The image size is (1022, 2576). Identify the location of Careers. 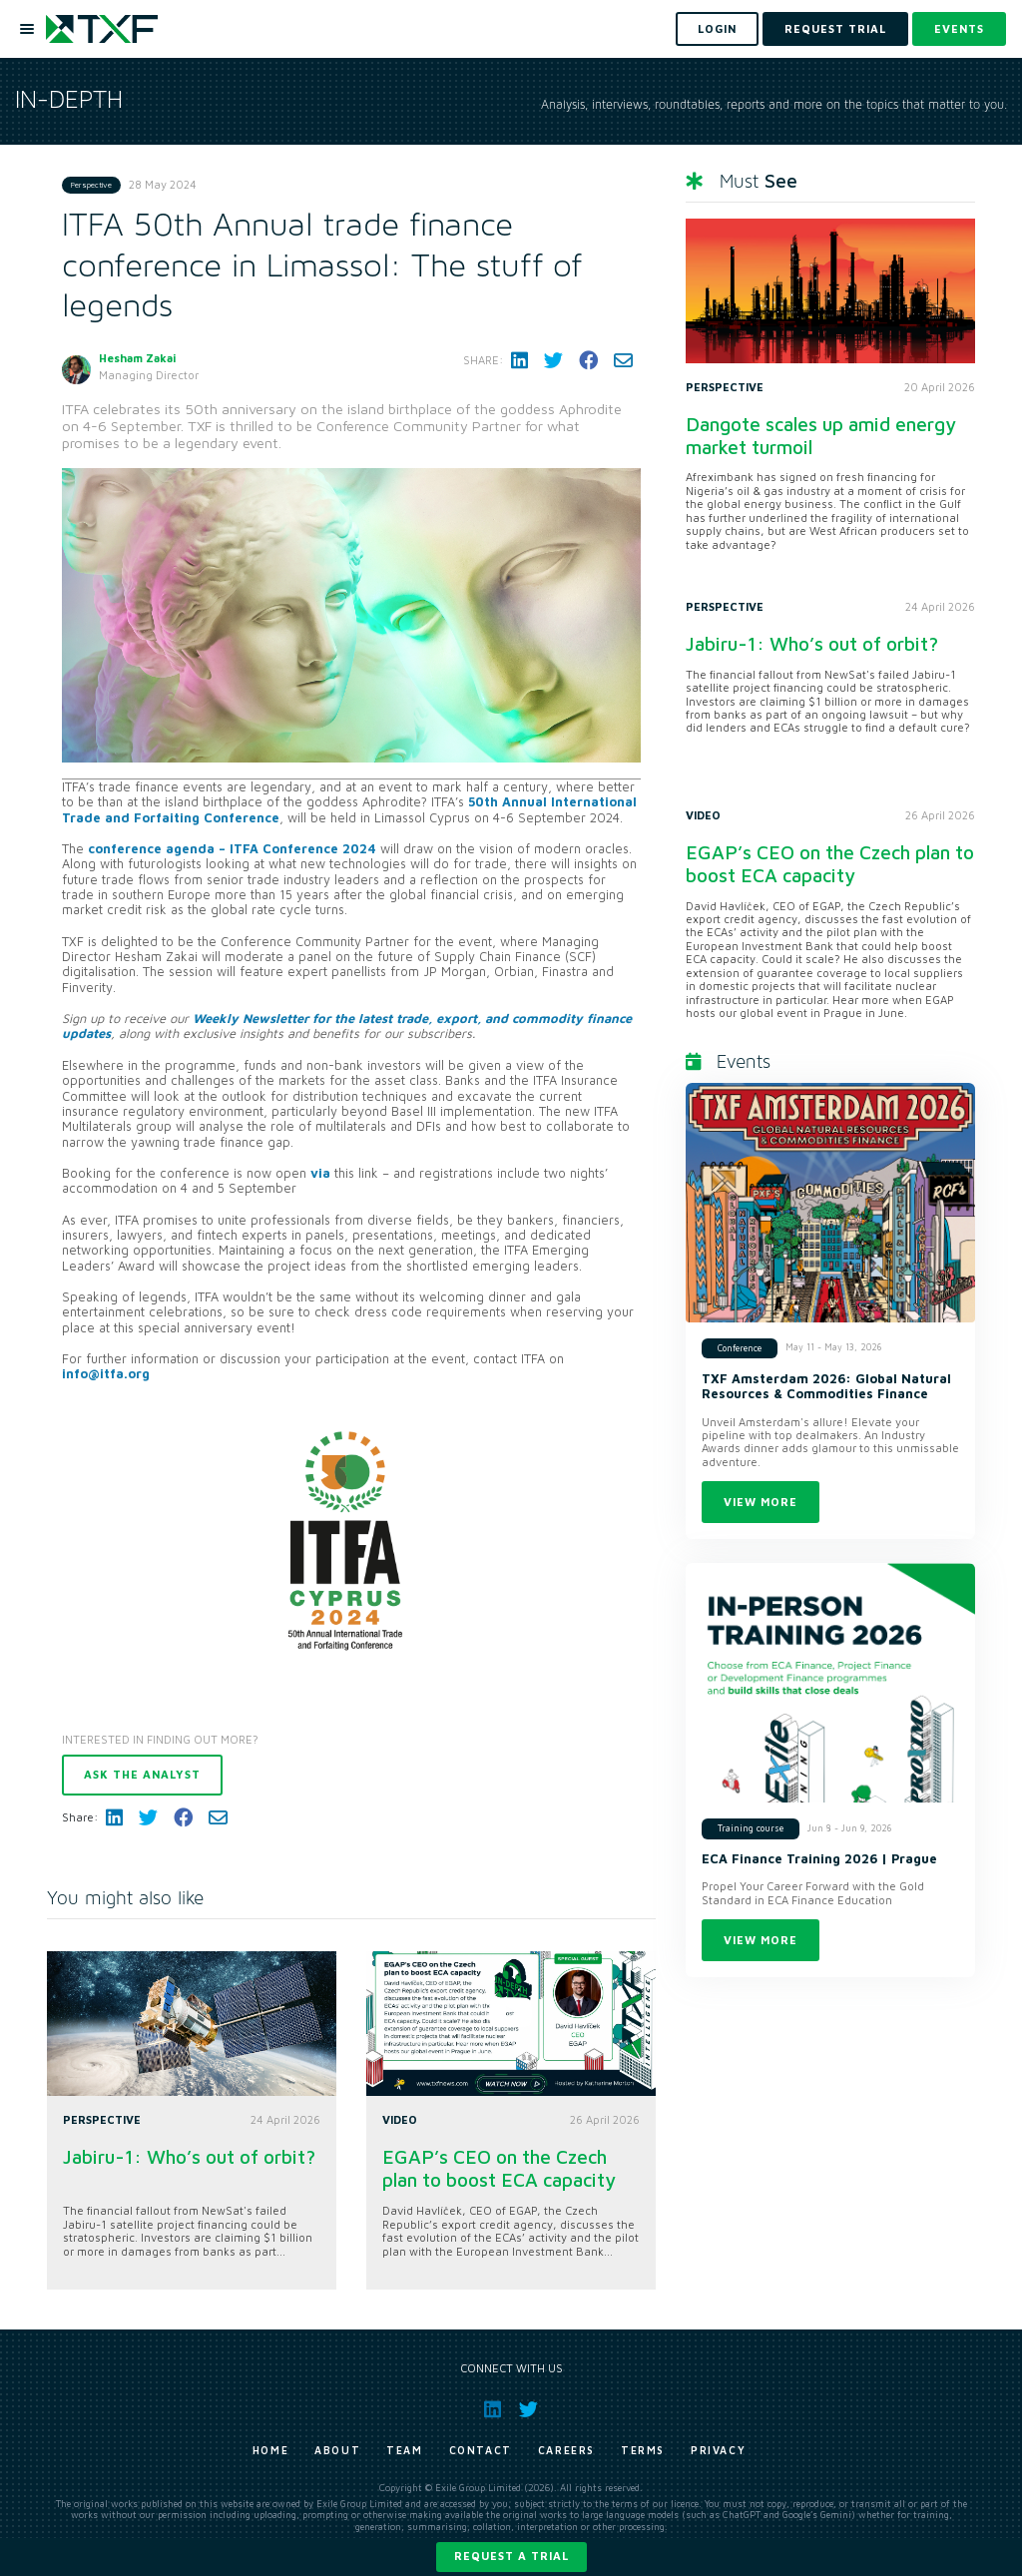
(566, 2450).